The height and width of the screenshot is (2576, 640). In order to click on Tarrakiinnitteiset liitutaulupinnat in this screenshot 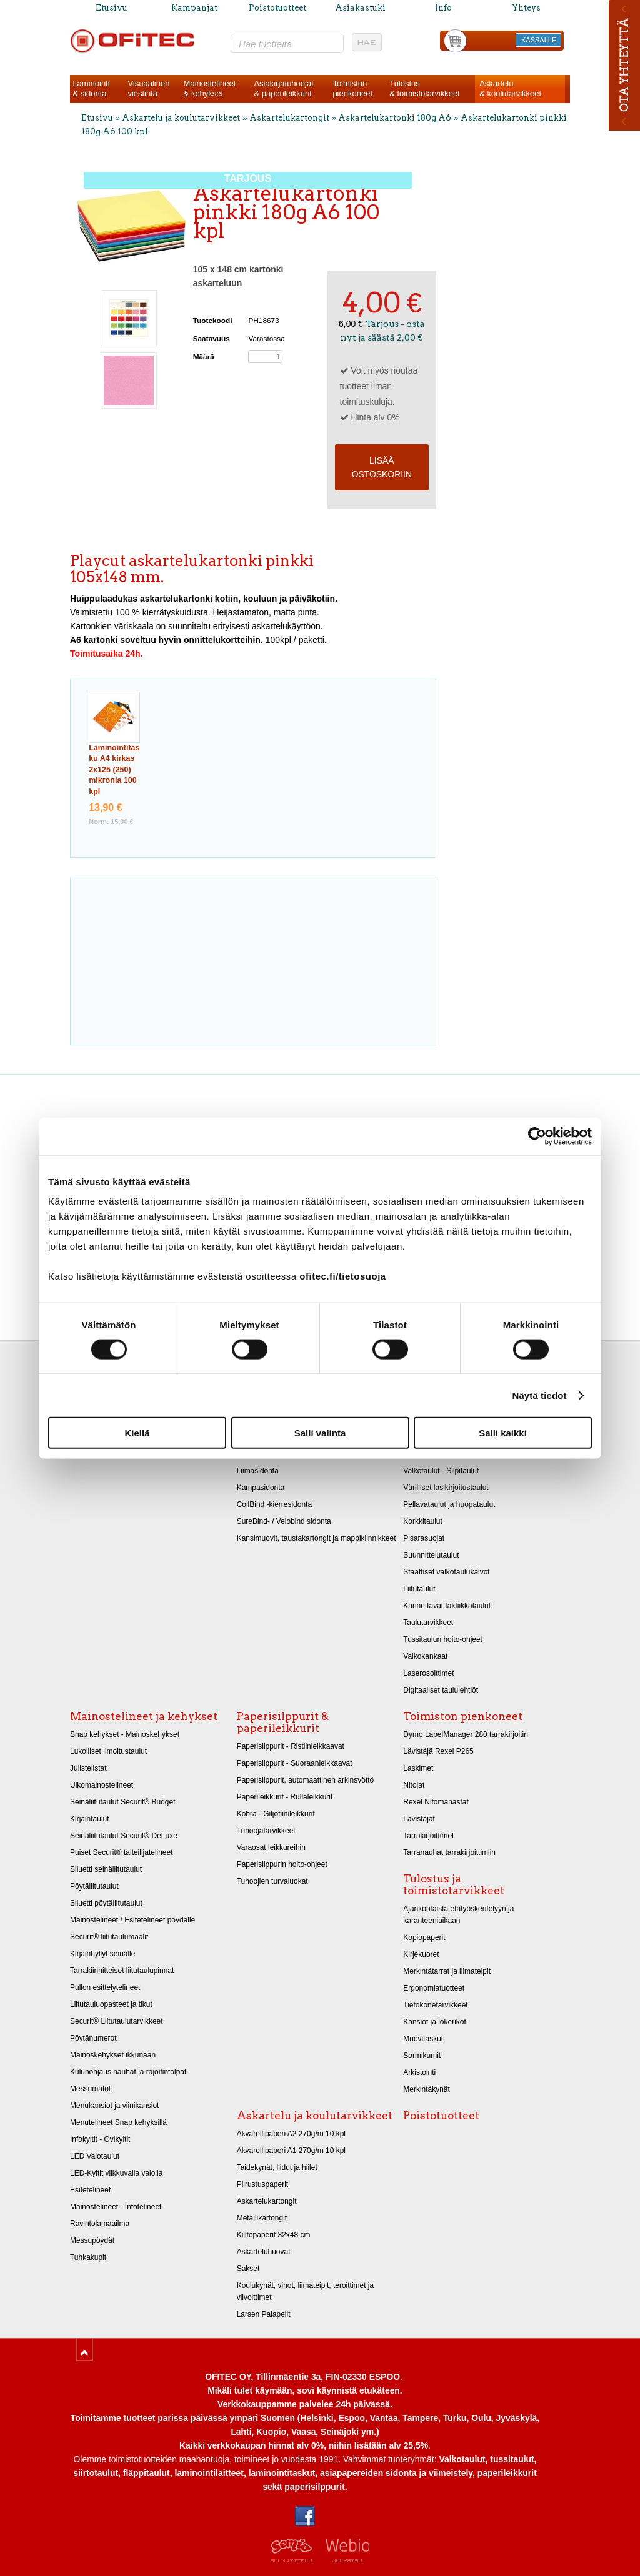, I will do `click(122, 1970)`.